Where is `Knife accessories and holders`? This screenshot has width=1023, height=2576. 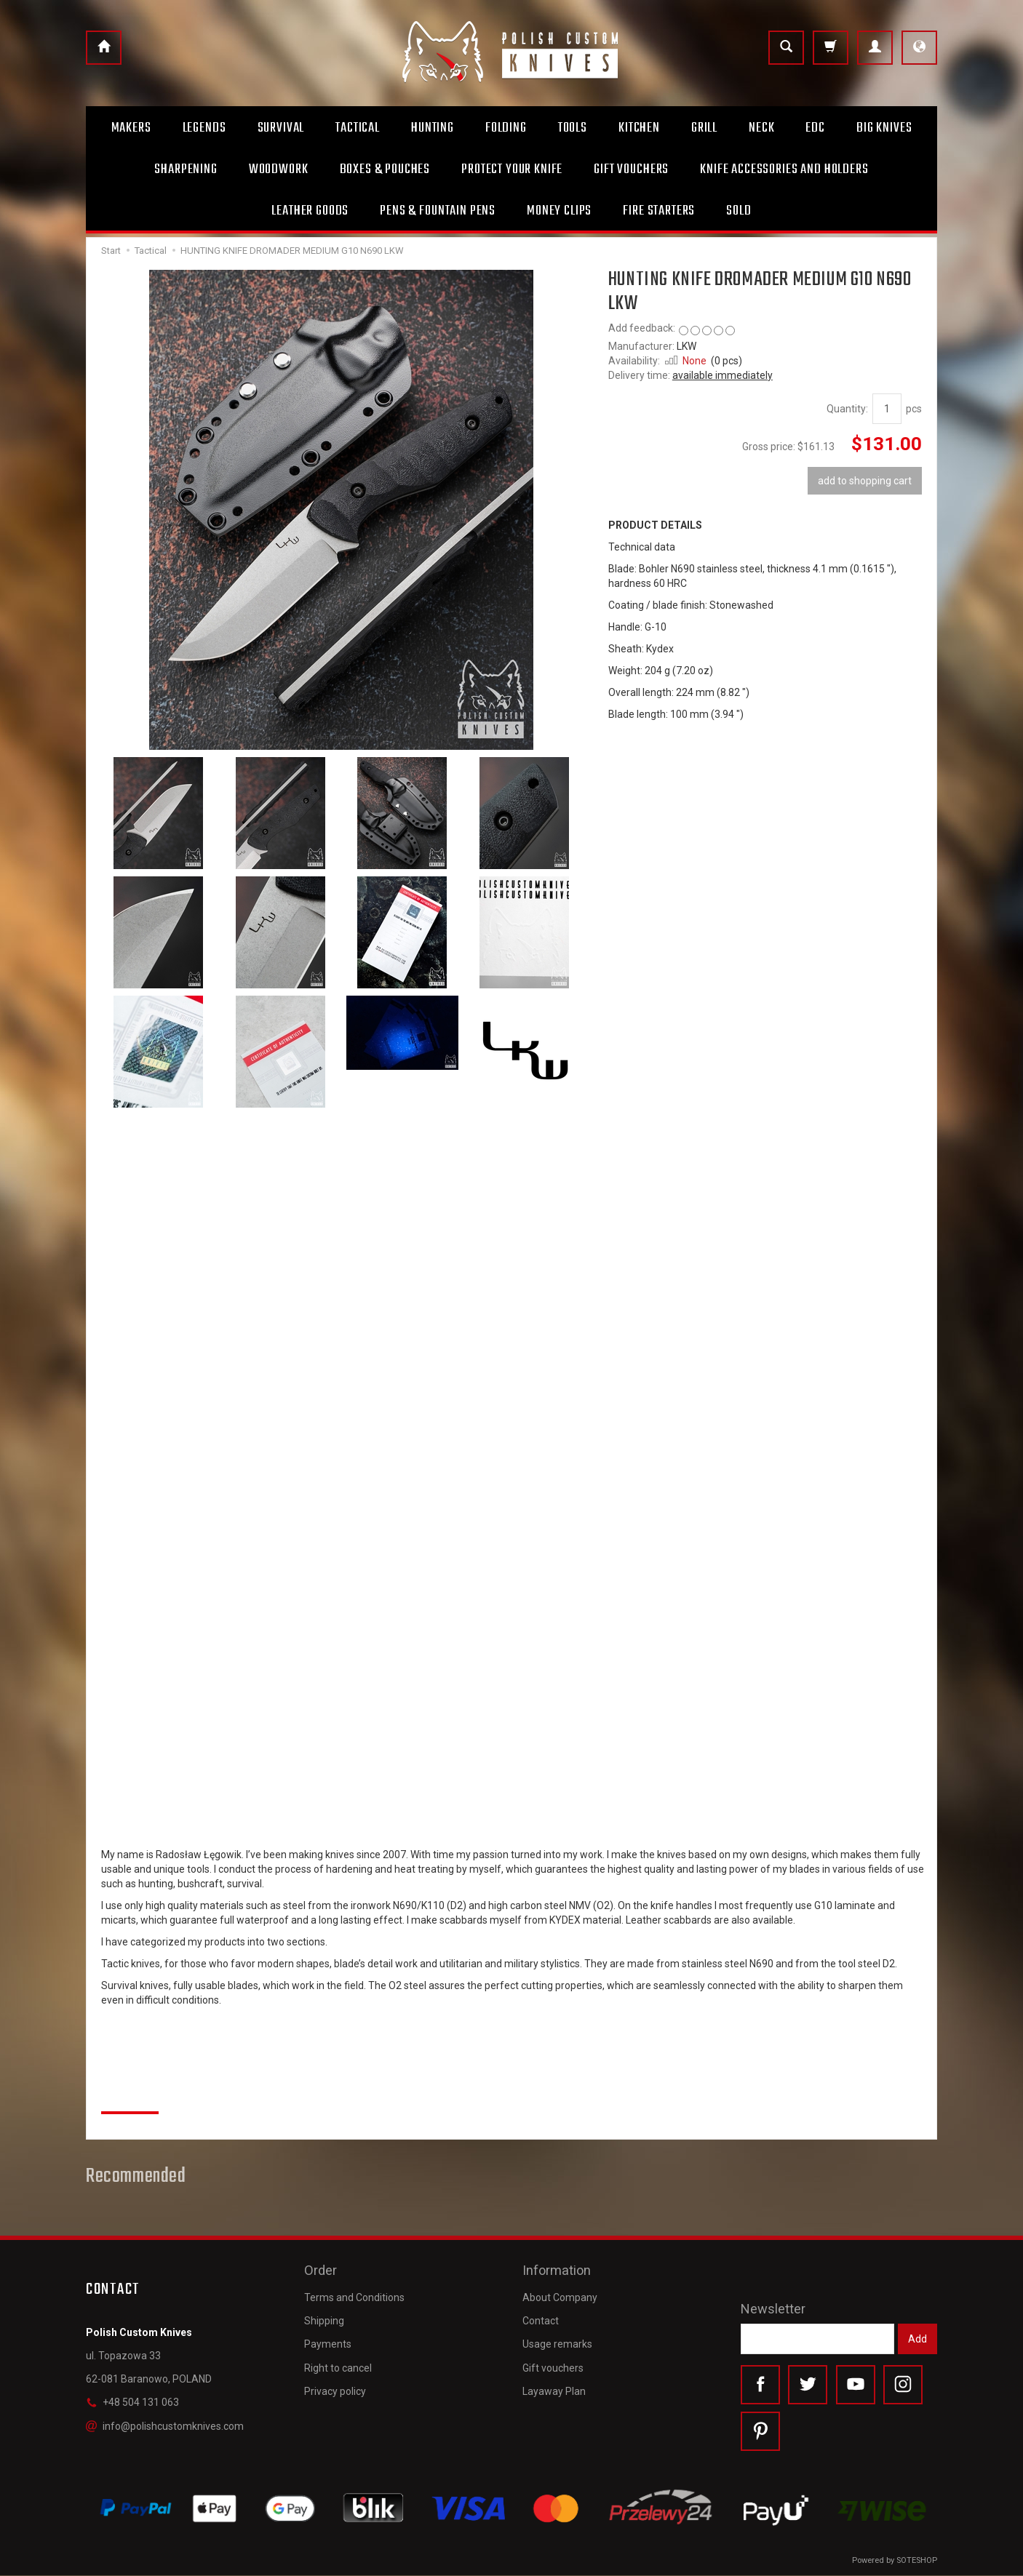 Knife accessories and holders is located at coordinates (784, 169).